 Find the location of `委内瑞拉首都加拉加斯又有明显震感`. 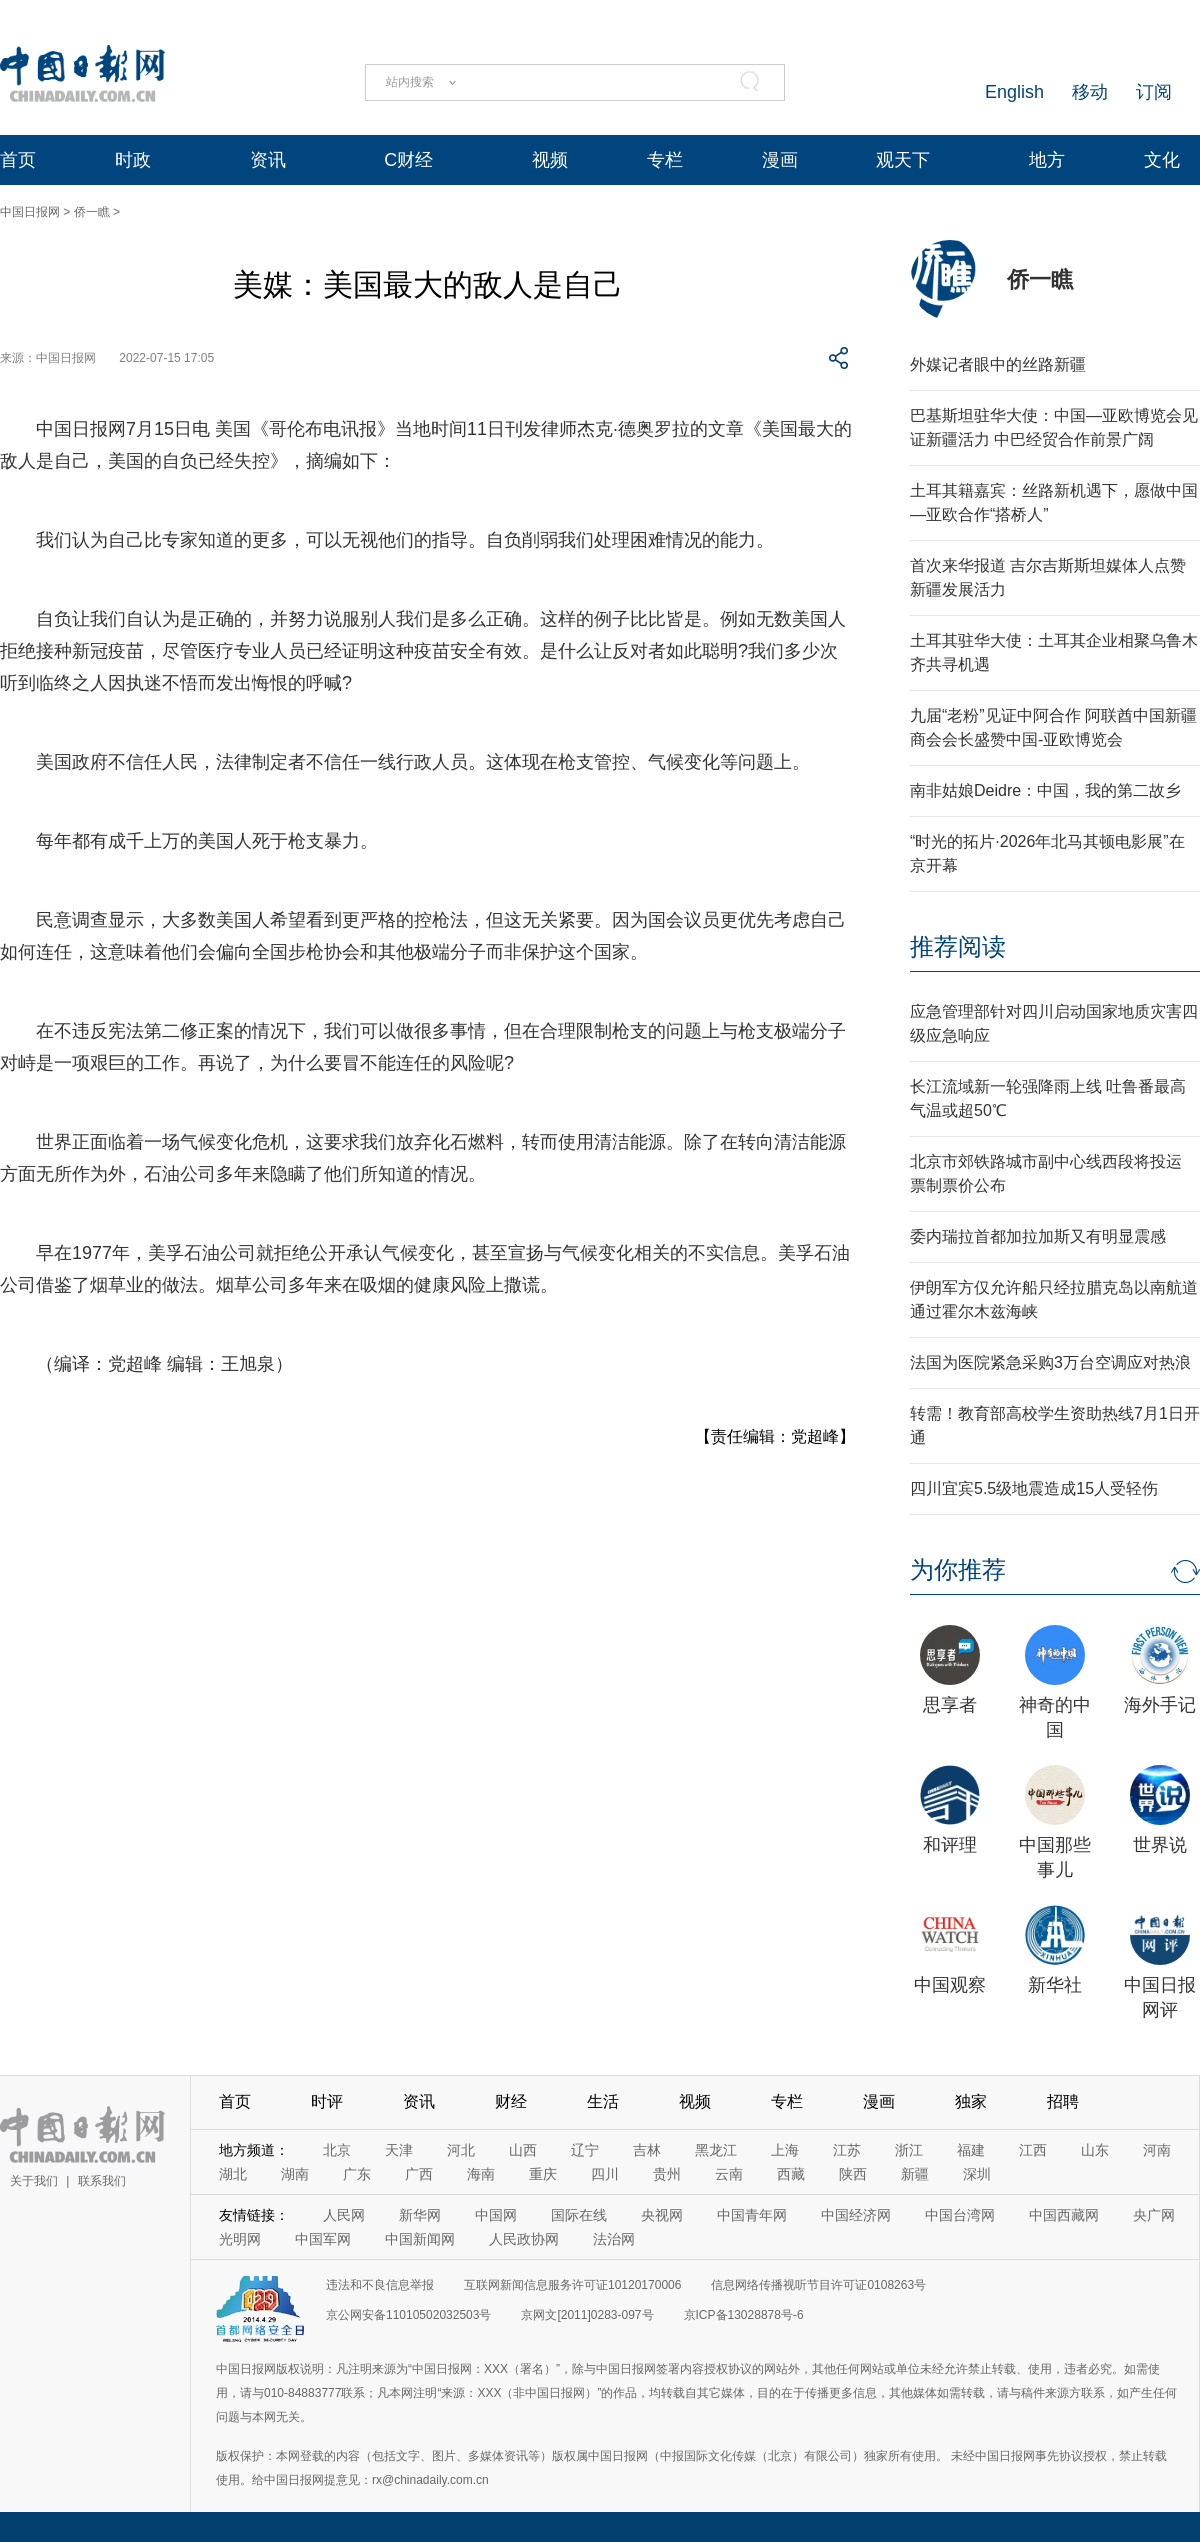

委内瑞拉首都加拉加斯又有明显震感 is located at coordinates (1038, 1236).